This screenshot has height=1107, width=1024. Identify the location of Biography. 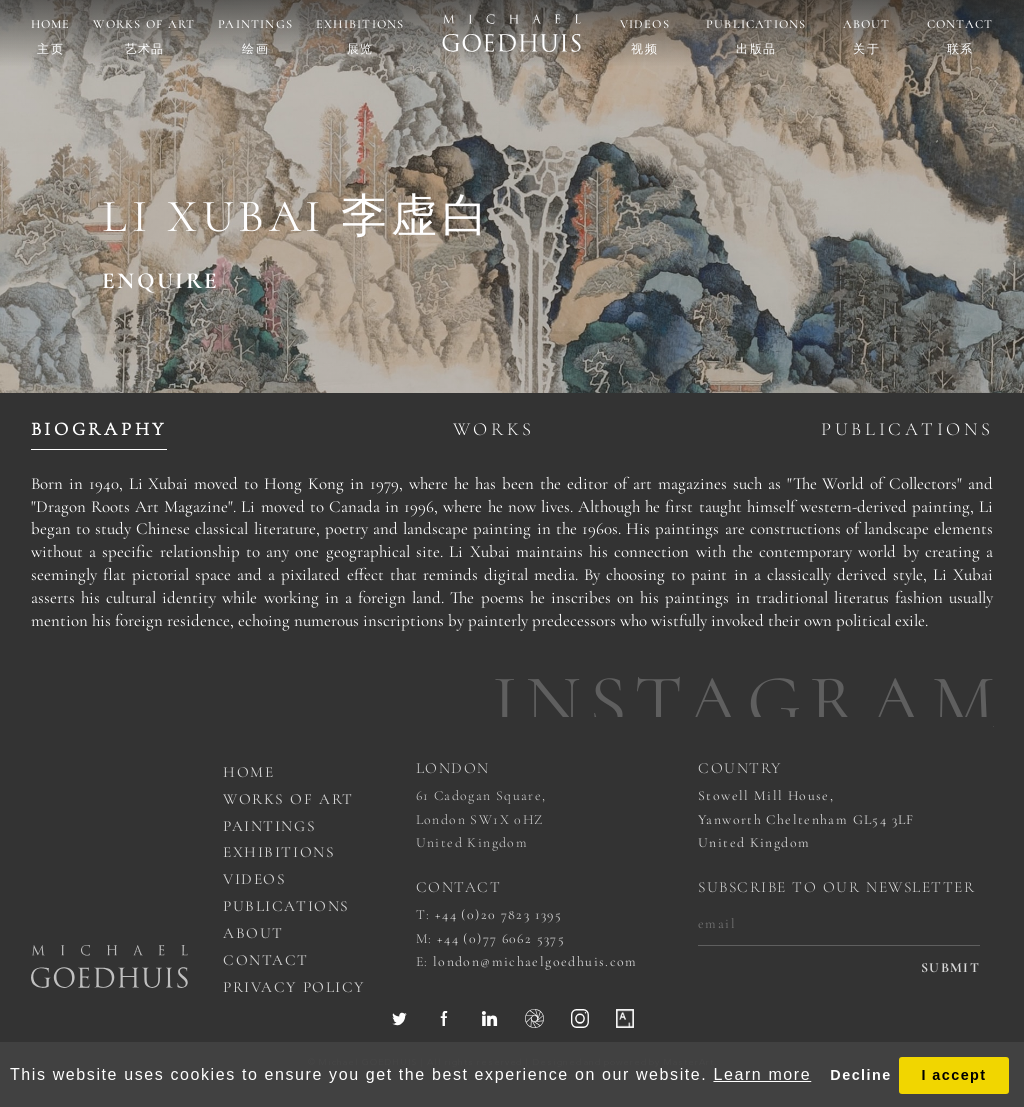
(99, 429).